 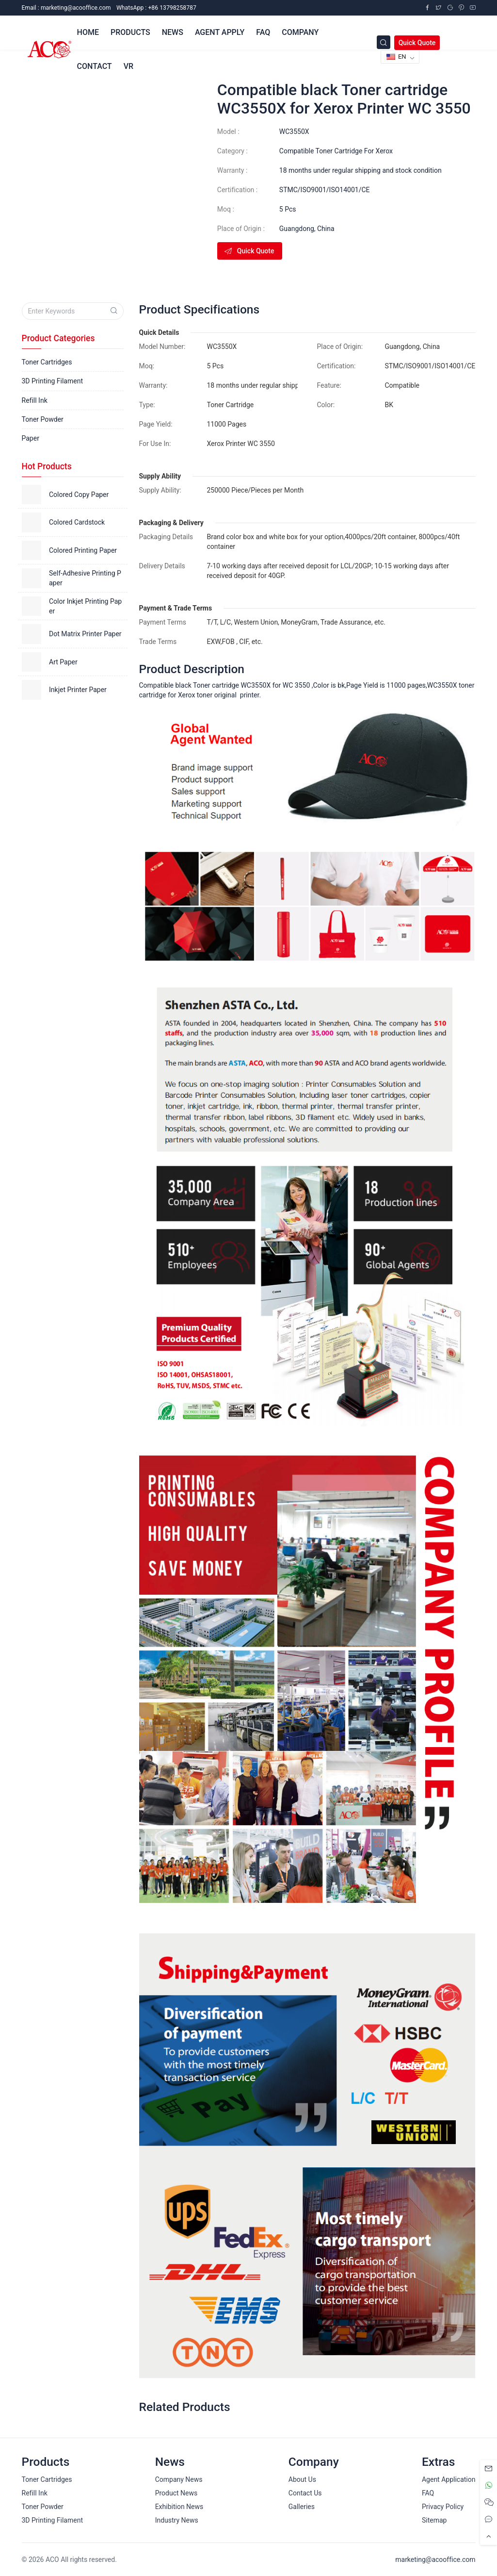 I want to click on Colored Cardstock, so click(x=77, y=522).